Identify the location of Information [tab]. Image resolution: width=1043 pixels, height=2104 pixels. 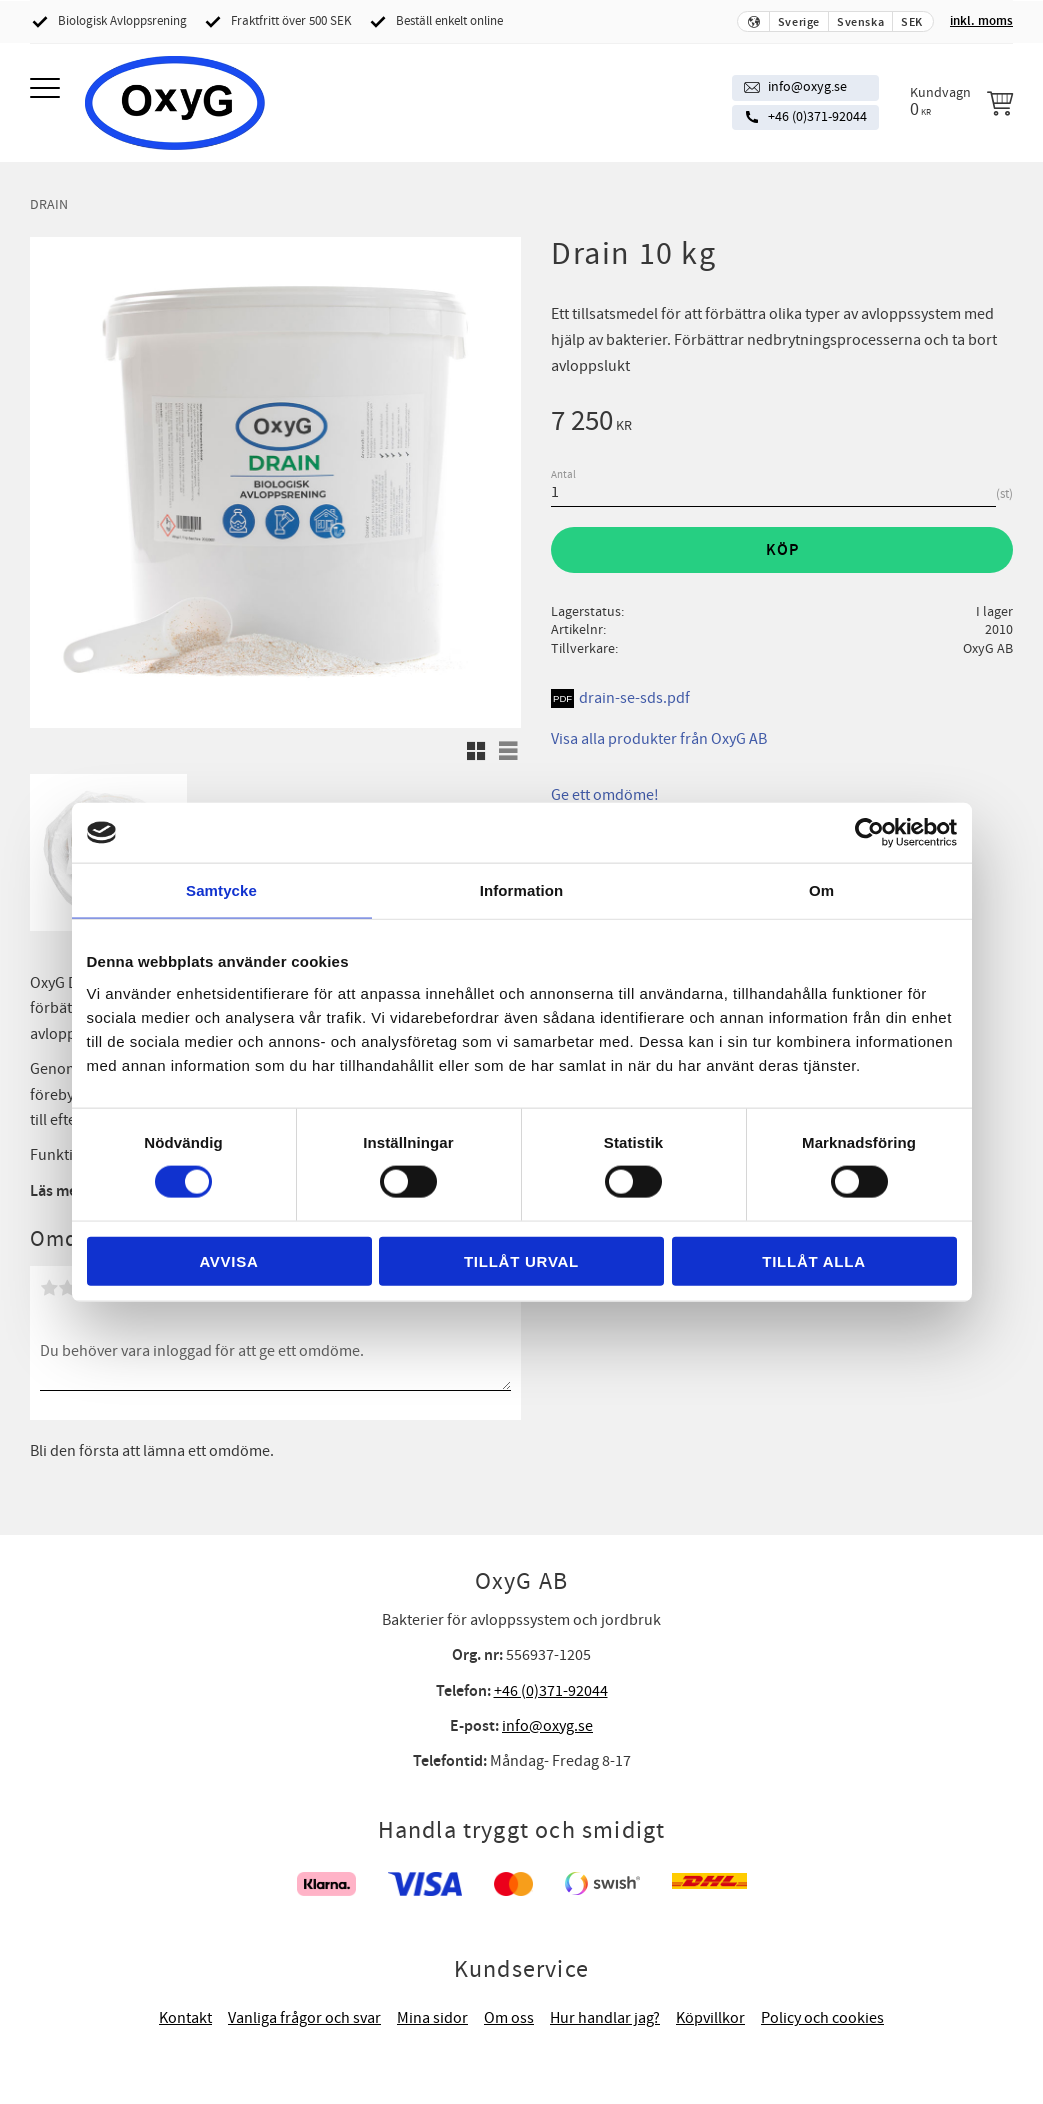
(522, 890).